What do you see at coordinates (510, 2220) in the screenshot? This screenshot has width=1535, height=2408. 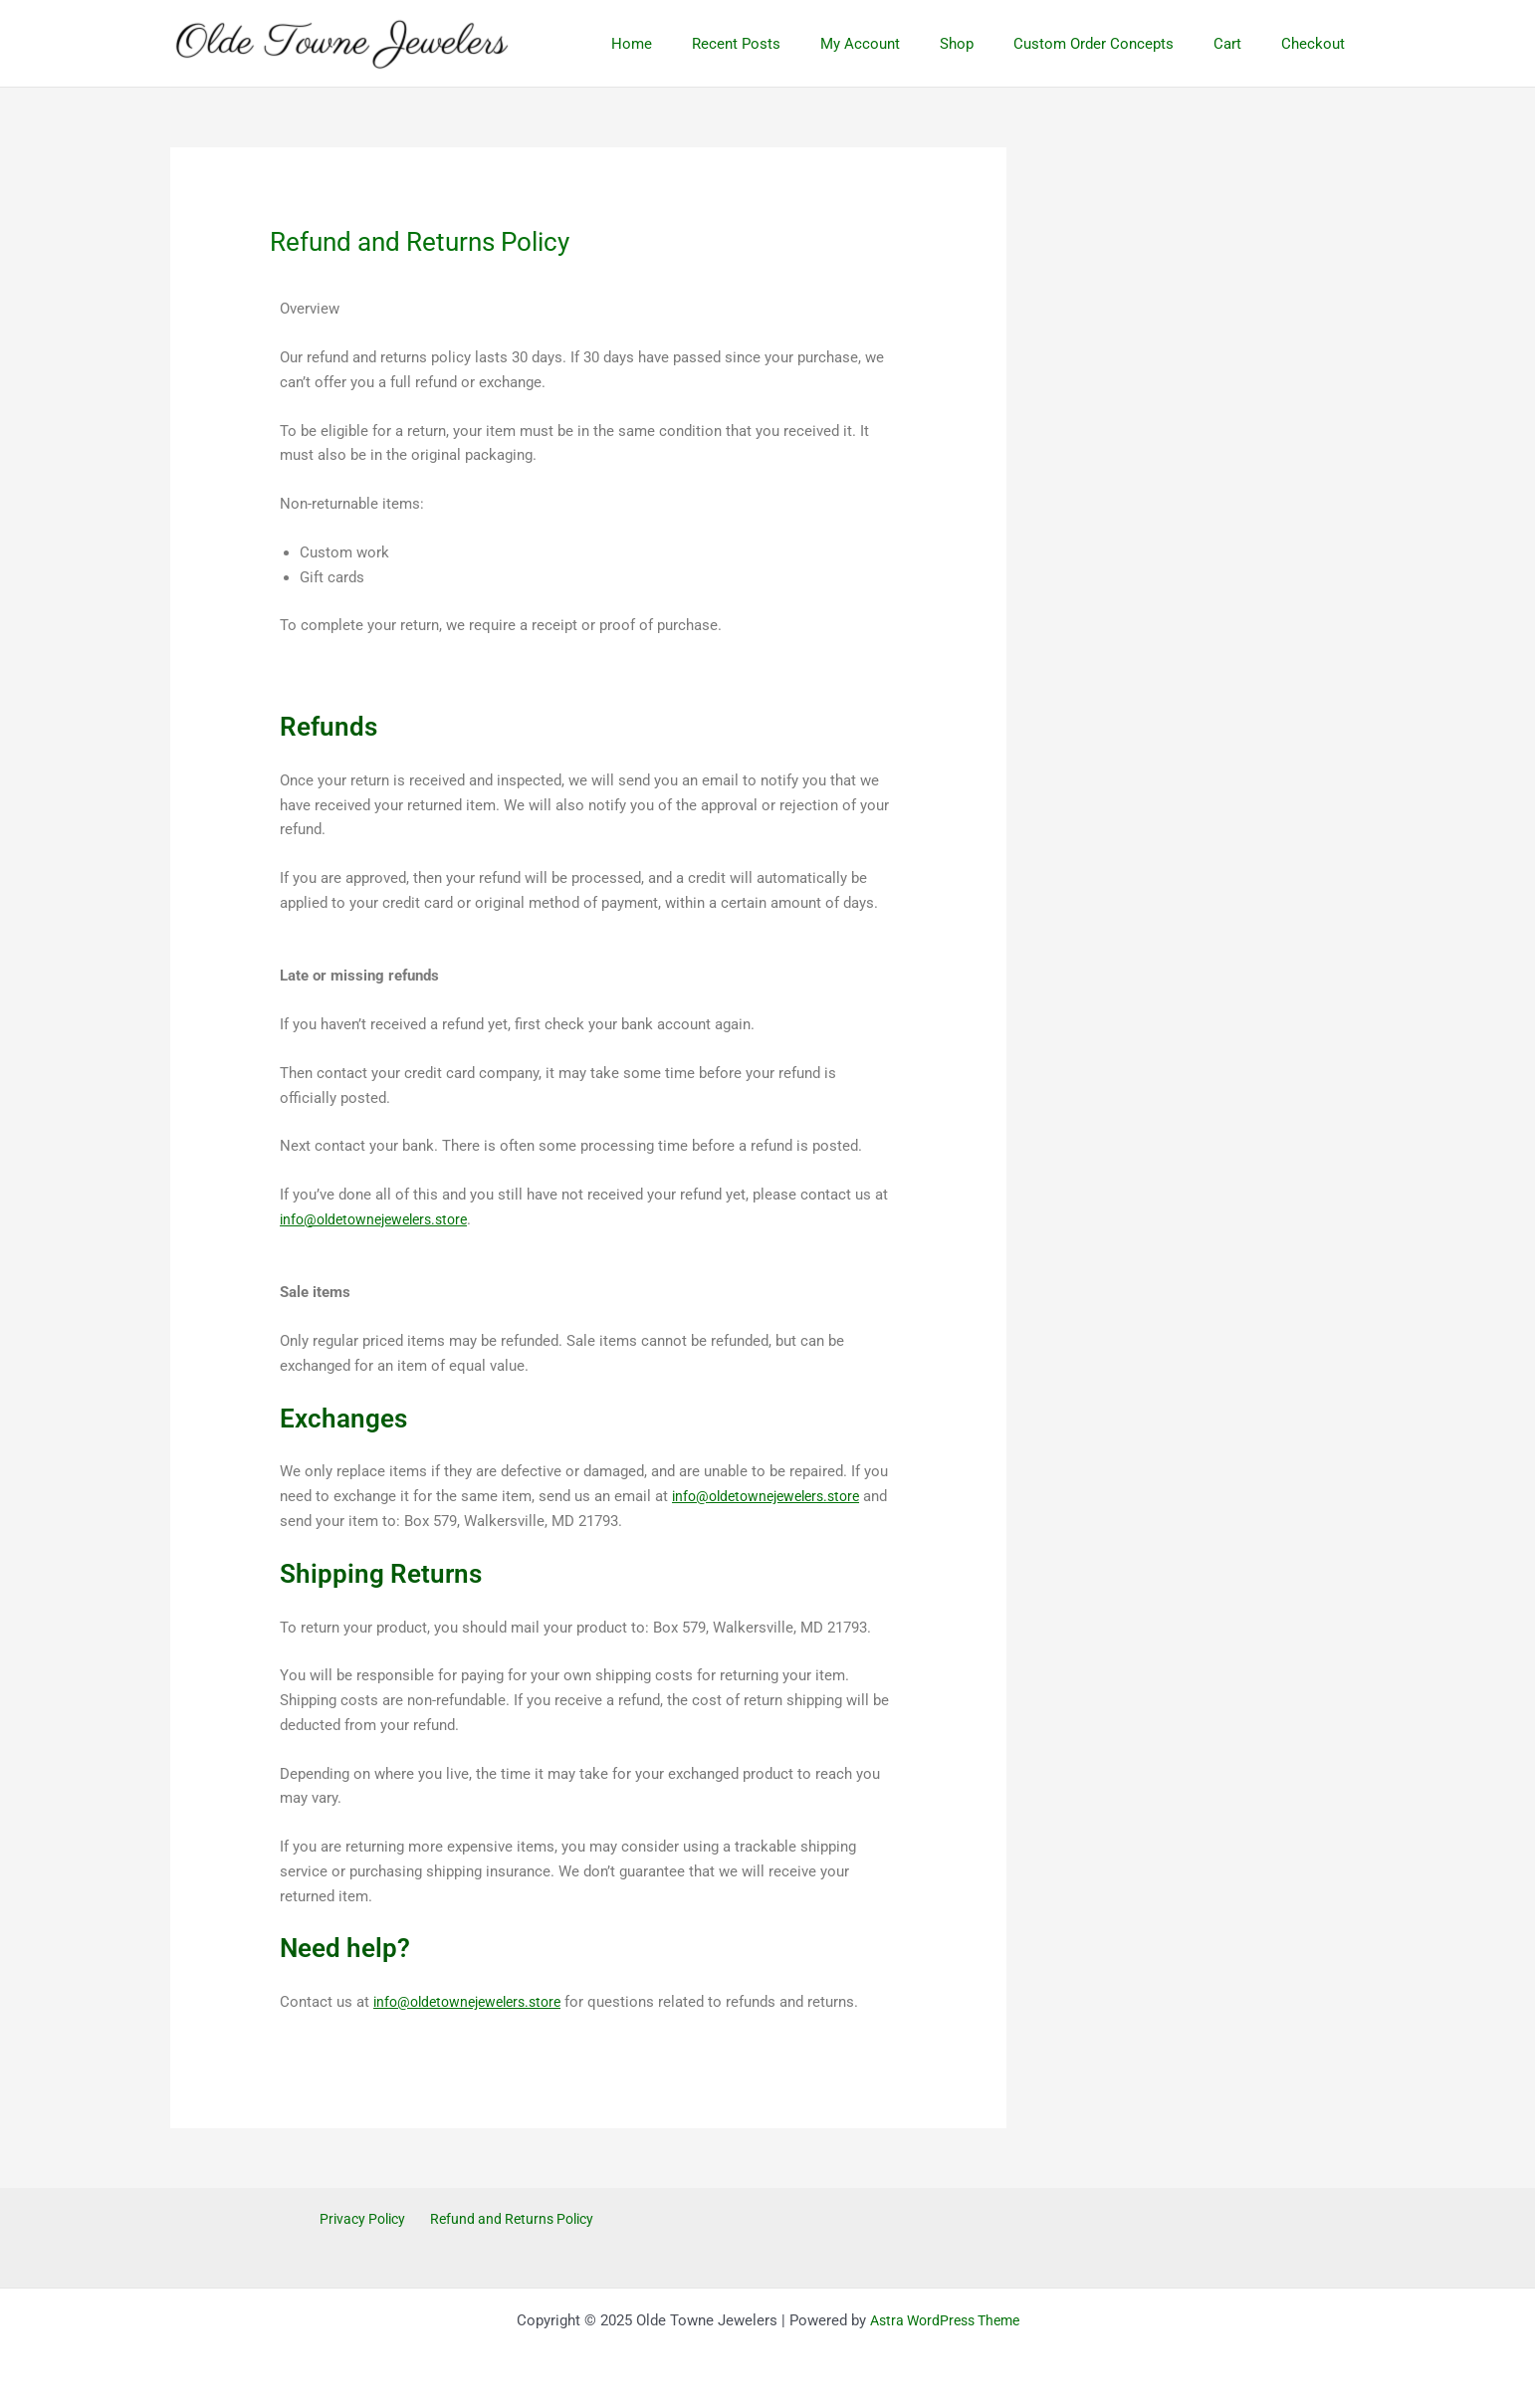 I see `Refund and Returns Policy` at bounding box center [510, 2220].